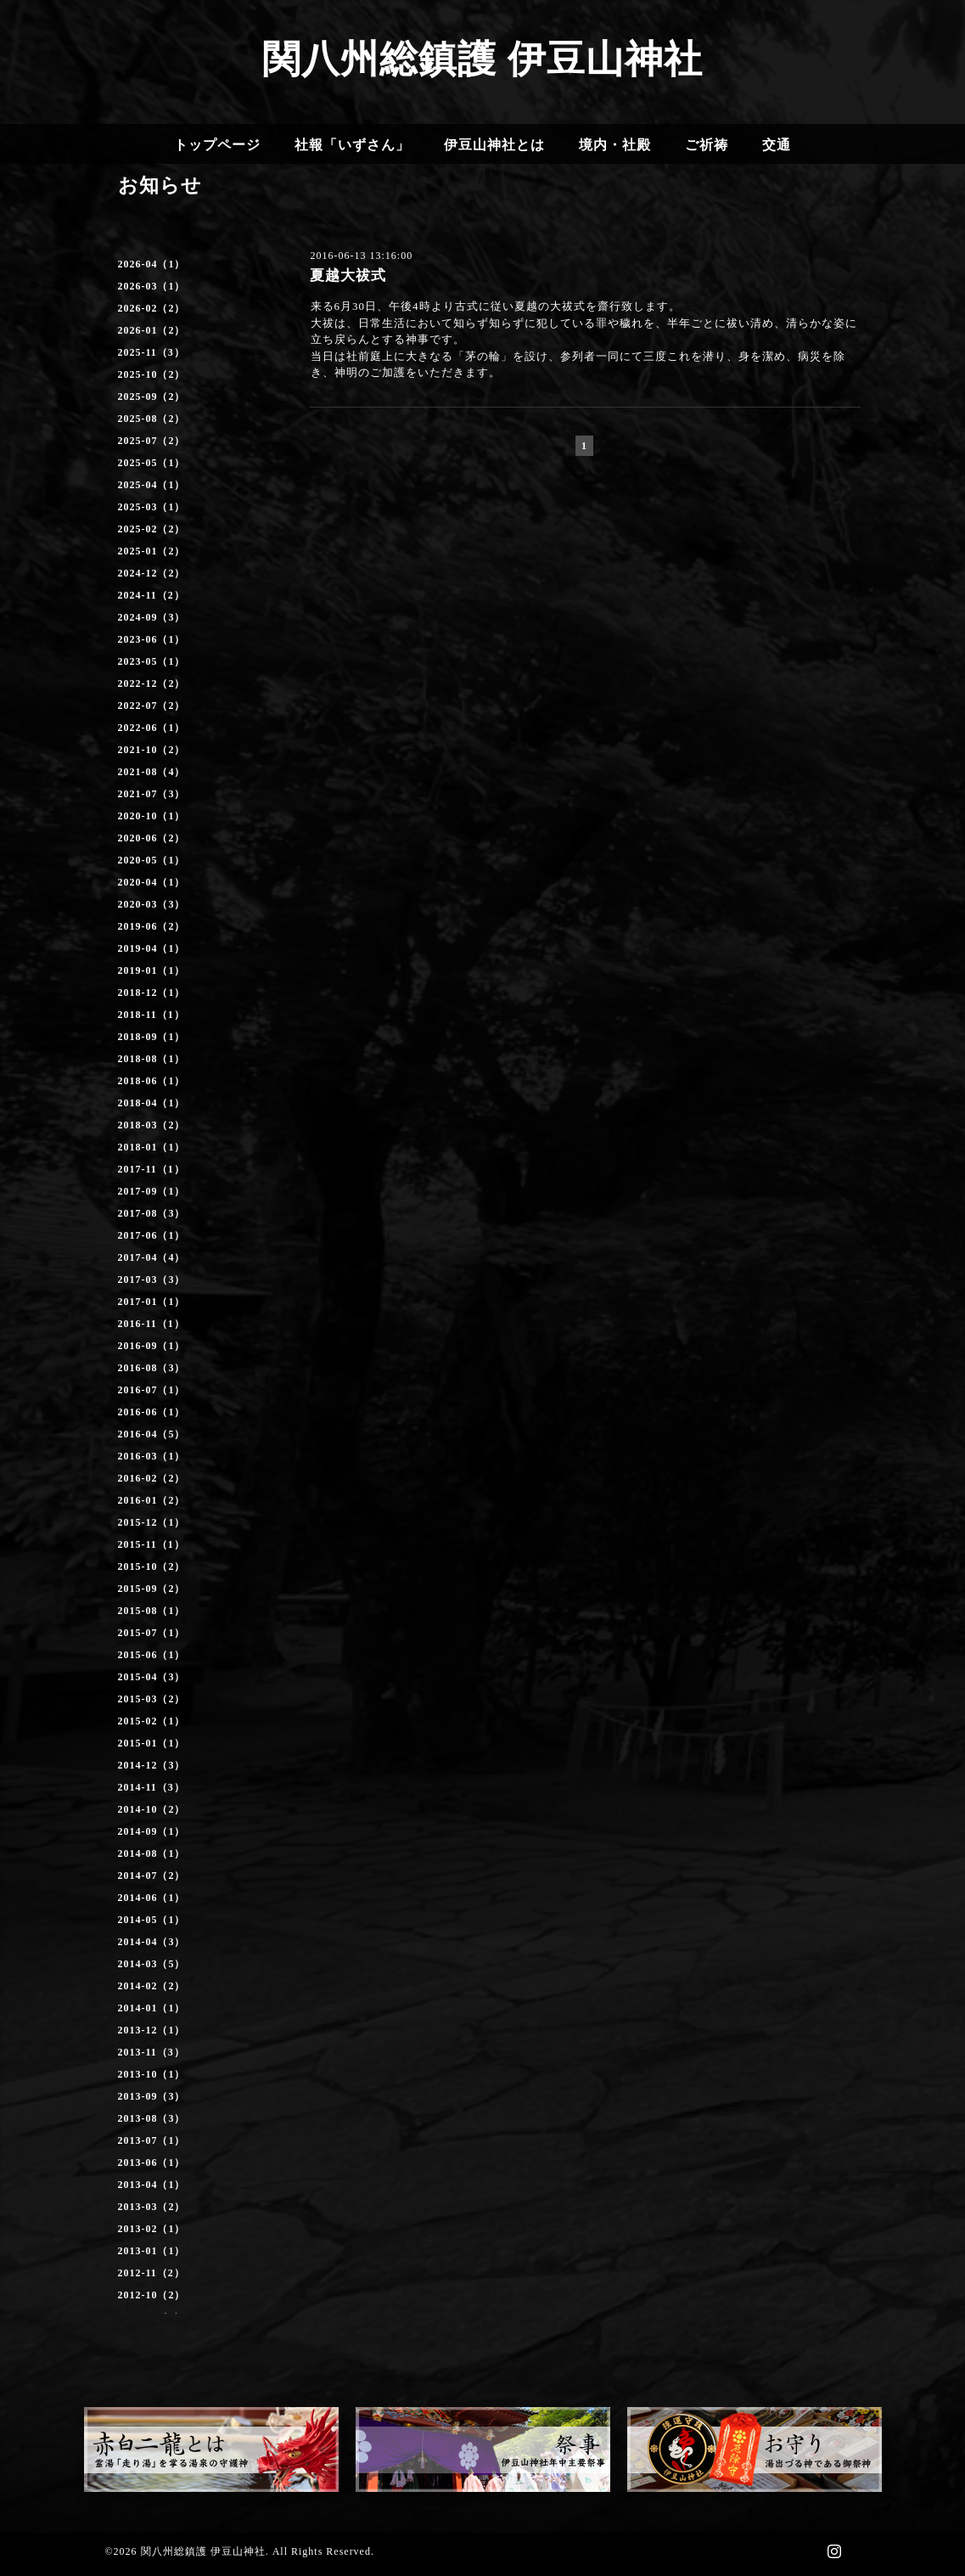  I want to click on 2018-06（1）, so click(152, 1081).